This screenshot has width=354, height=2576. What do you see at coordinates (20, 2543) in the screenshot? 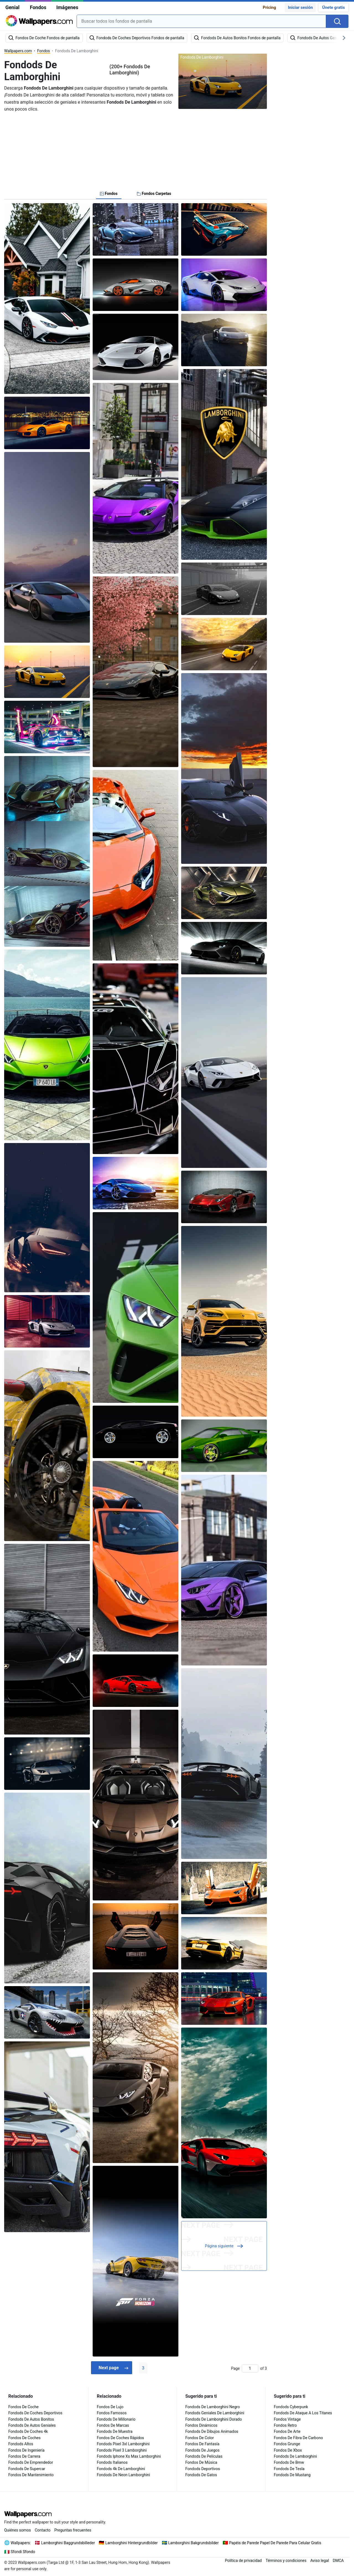
I see `Wallpapers` at bounding box center [20, 2543].